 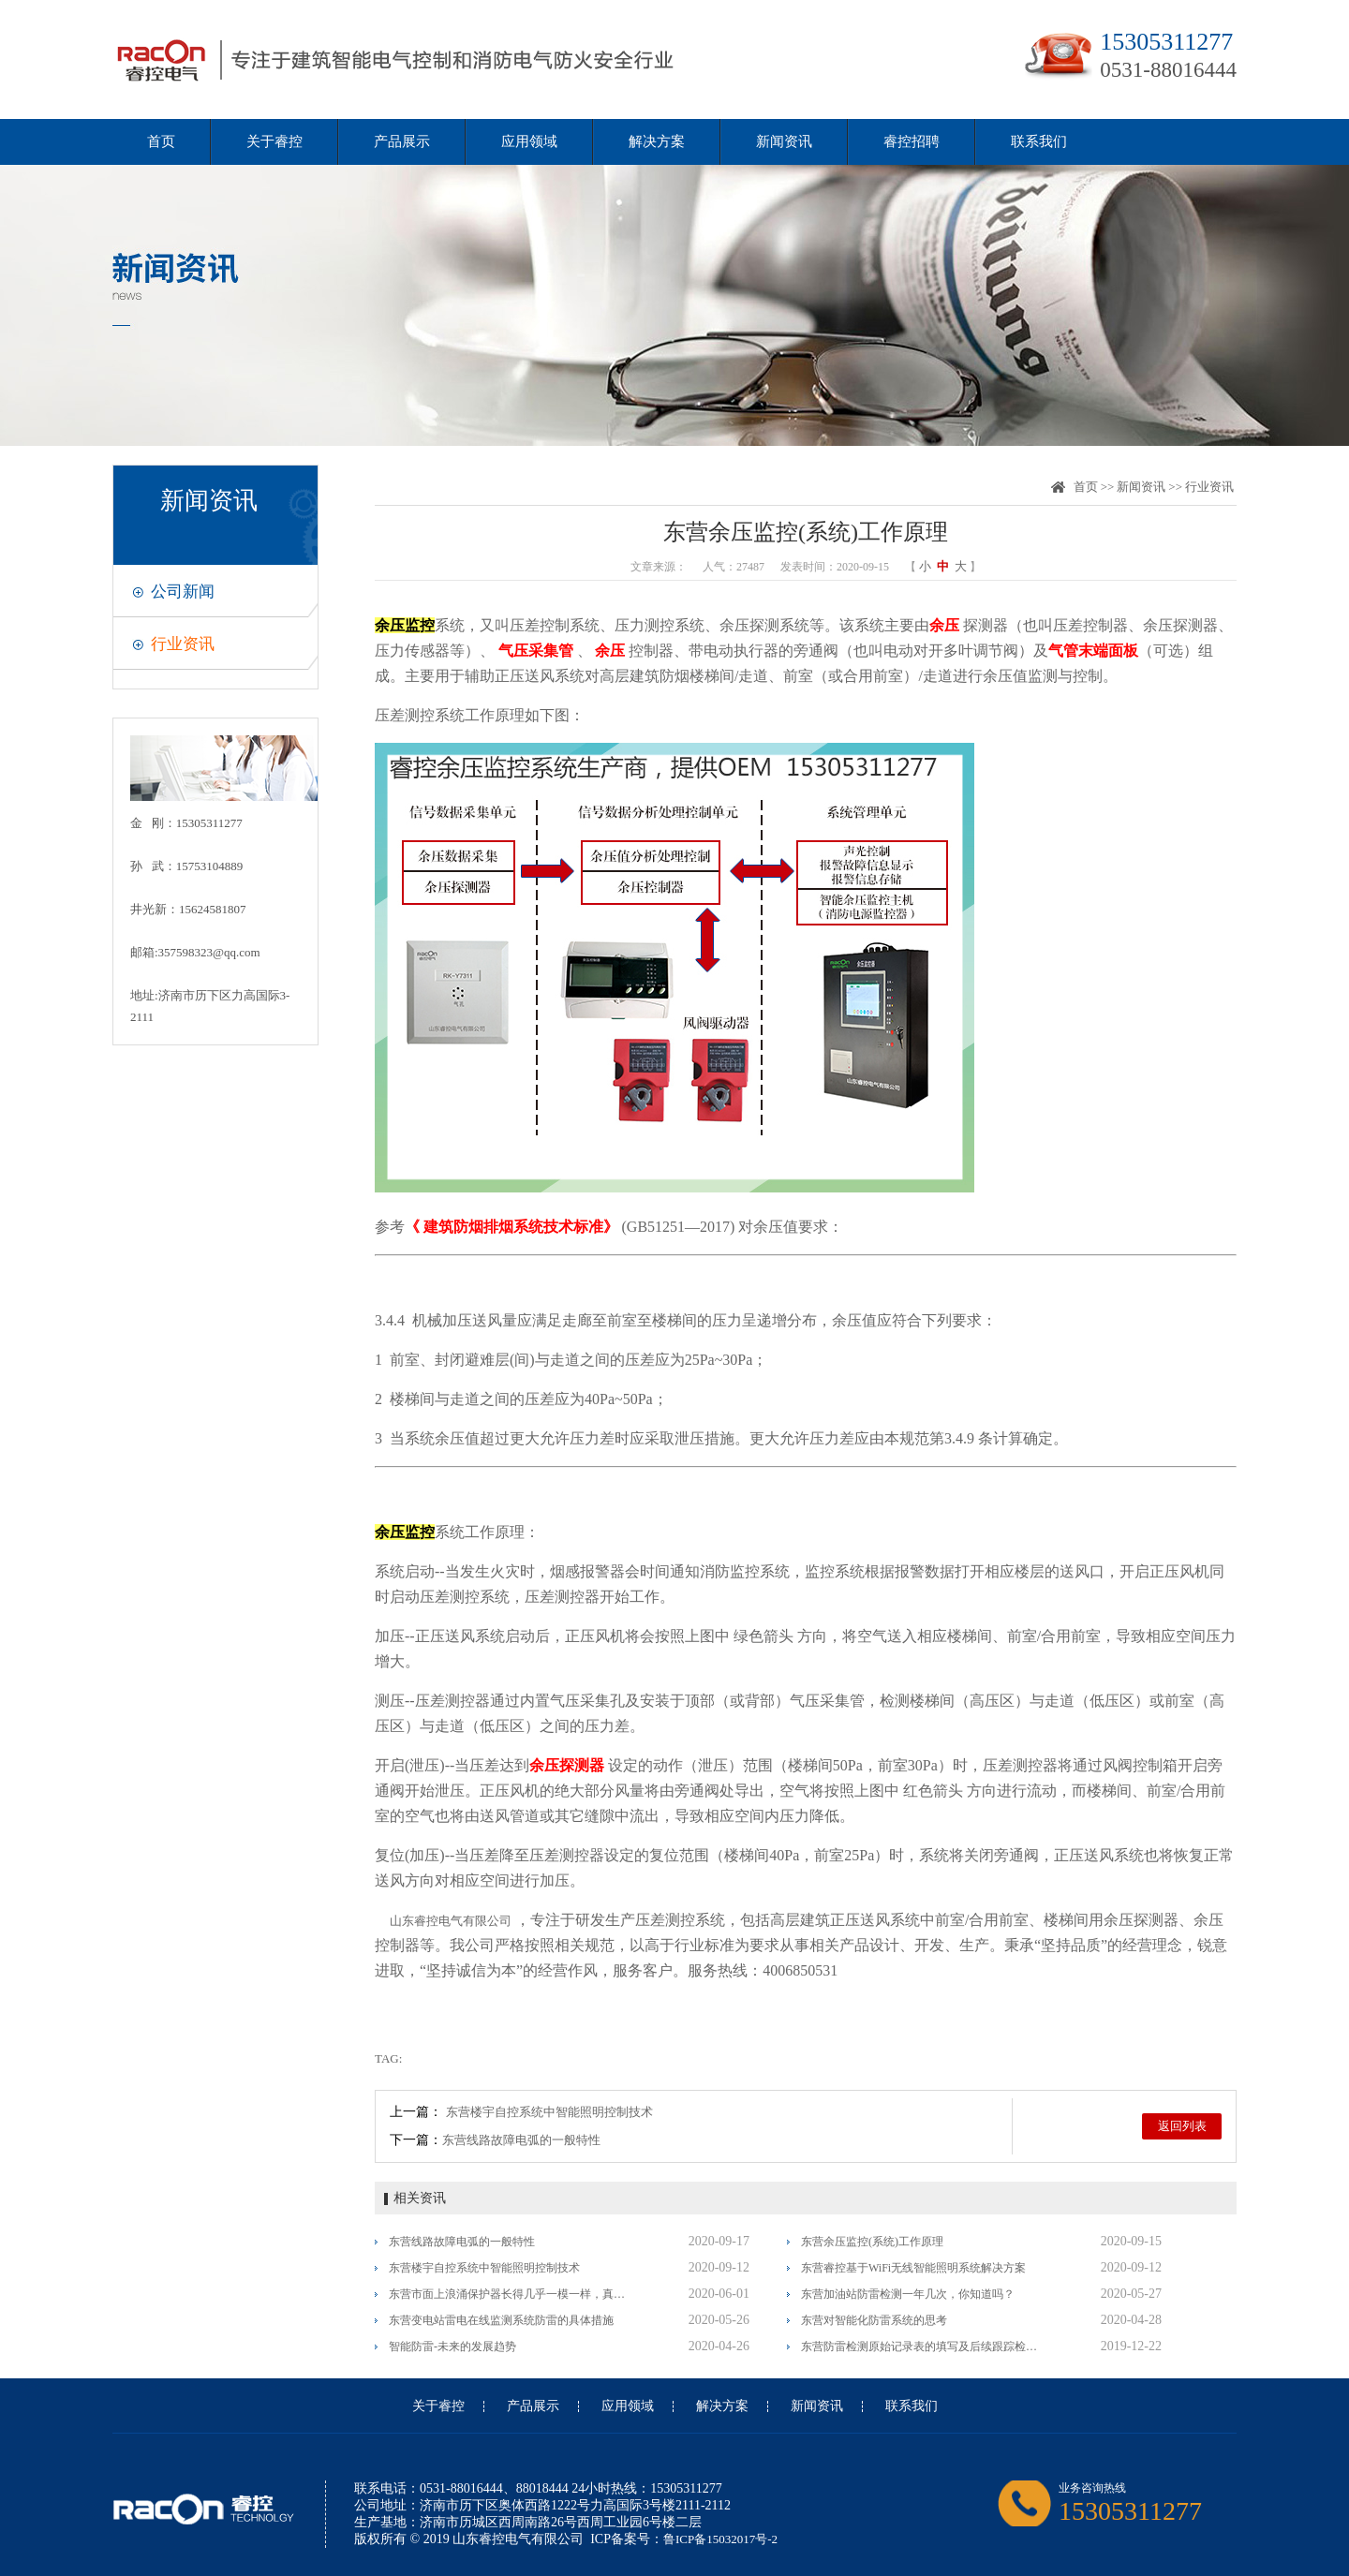 I want to click on 山东睿控电气有限公司, so click(x=450, y=1921).